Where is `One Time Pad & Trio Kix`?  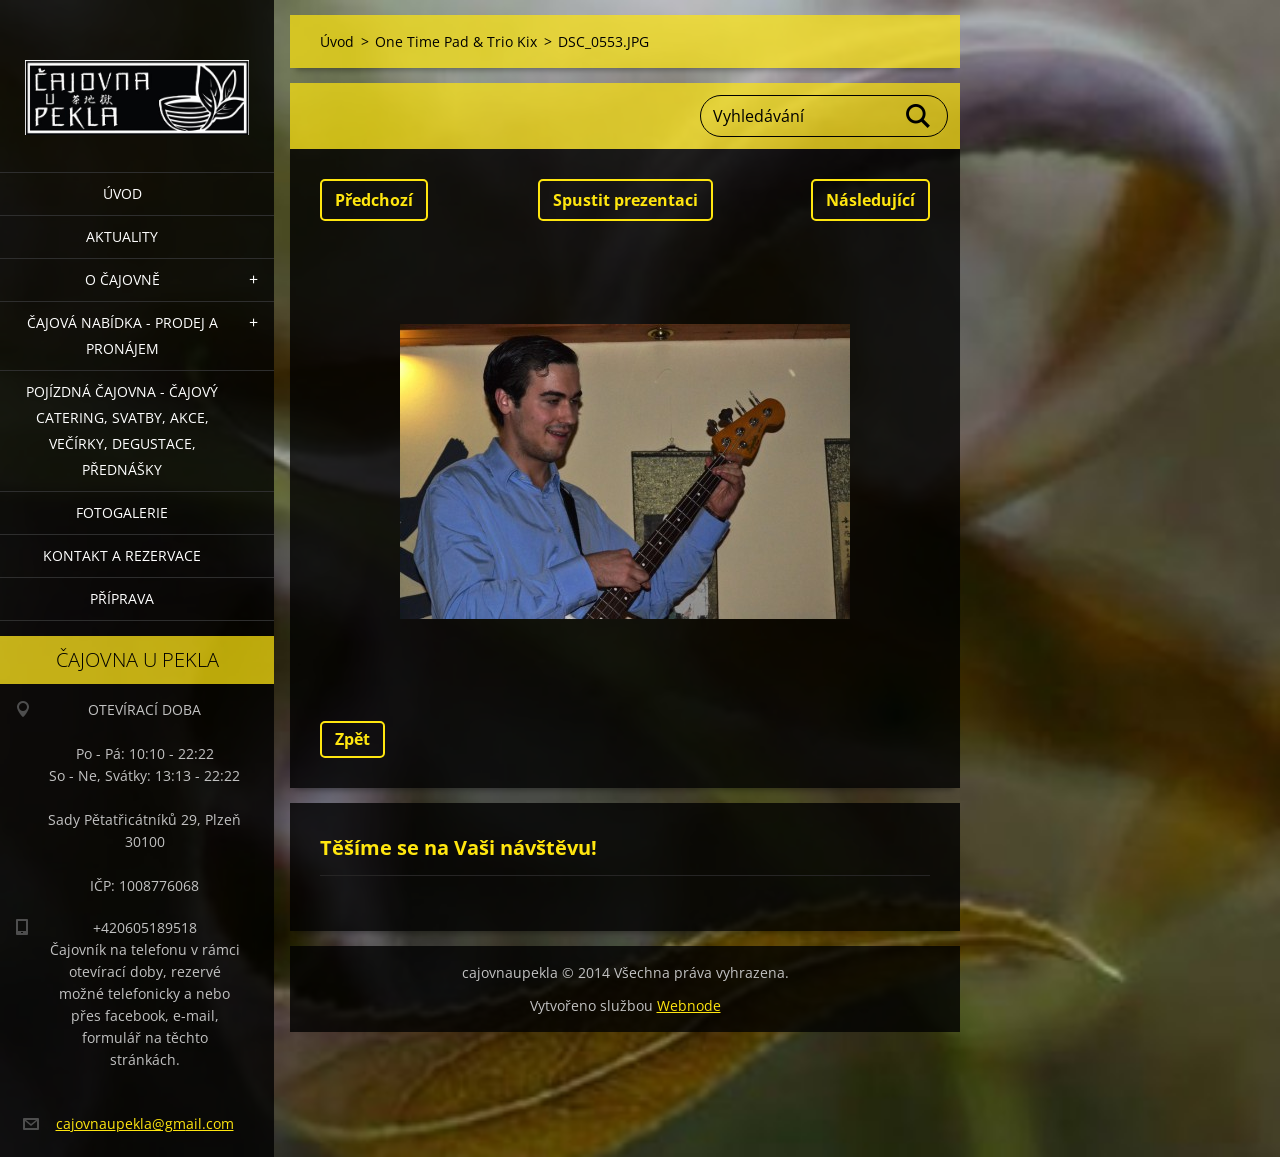 One Time Pad & Trio Kix is located at coordinates (456, 41).